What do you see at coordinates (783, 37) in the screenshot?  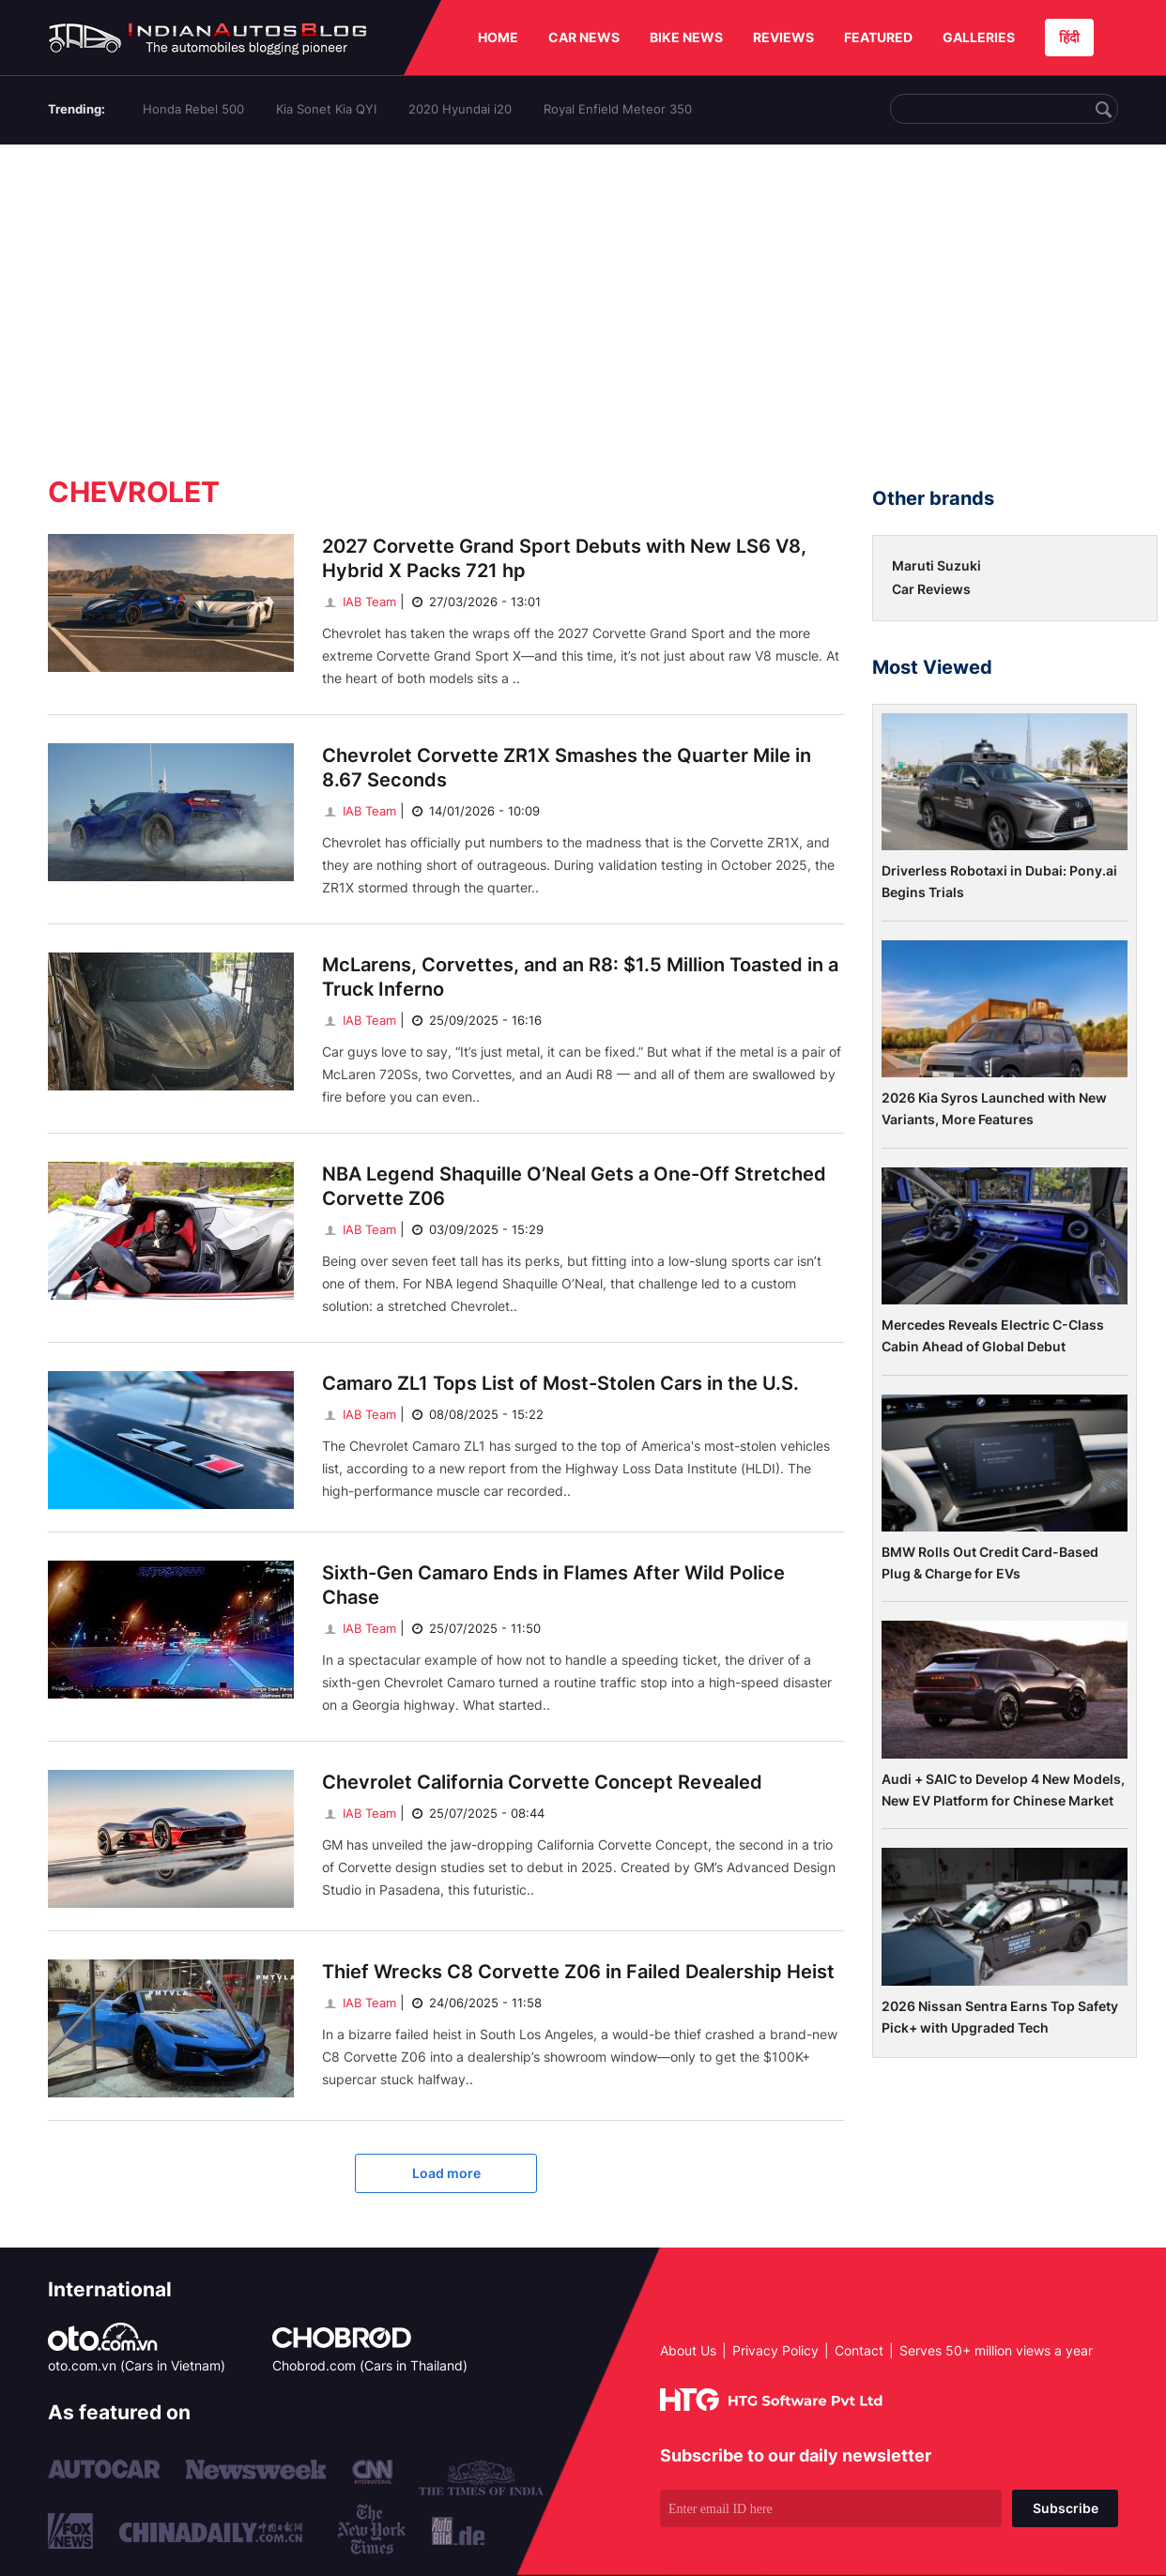 I see `REVIEWS` at bounding box center [783, 37].